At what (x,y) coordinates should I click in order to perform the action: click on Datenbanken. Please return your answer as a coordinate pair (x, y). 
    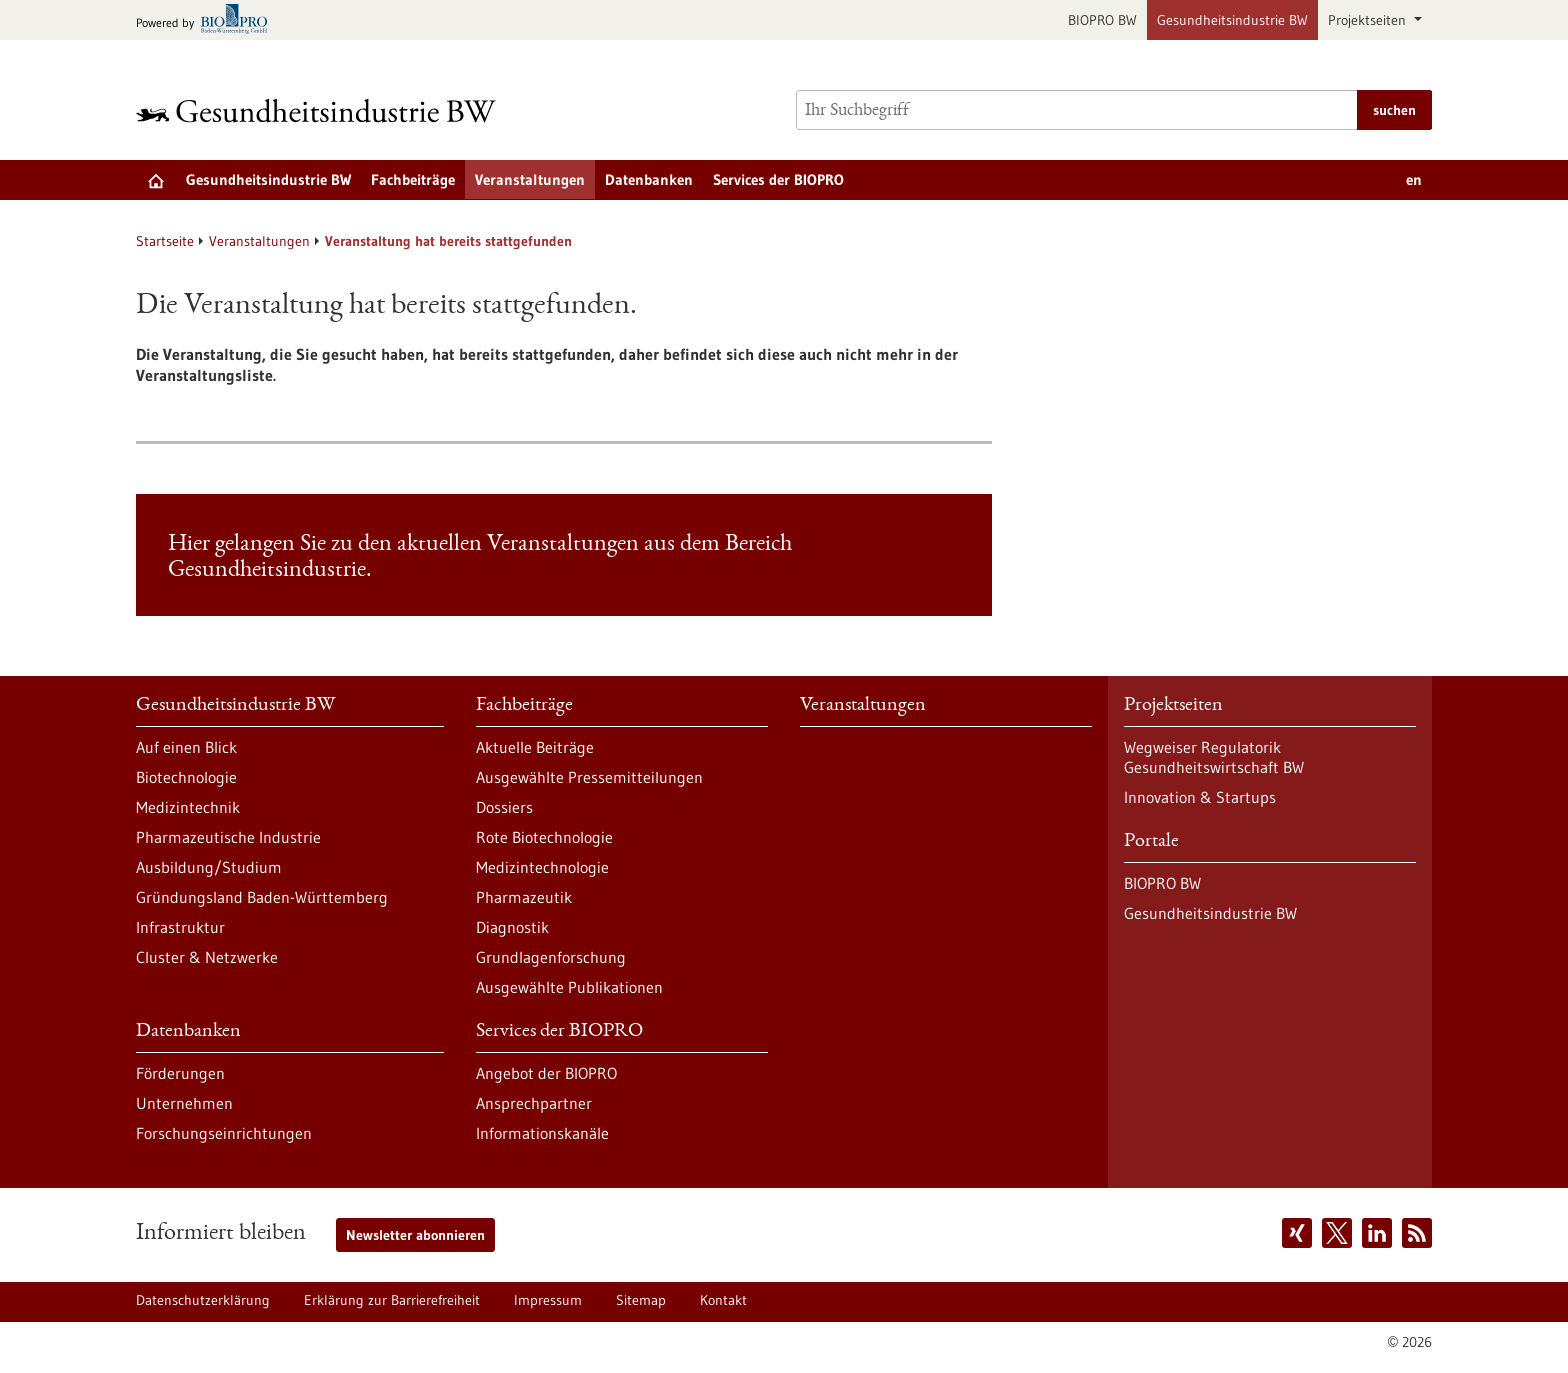
    Looking at the image, I should click on (649, 179).